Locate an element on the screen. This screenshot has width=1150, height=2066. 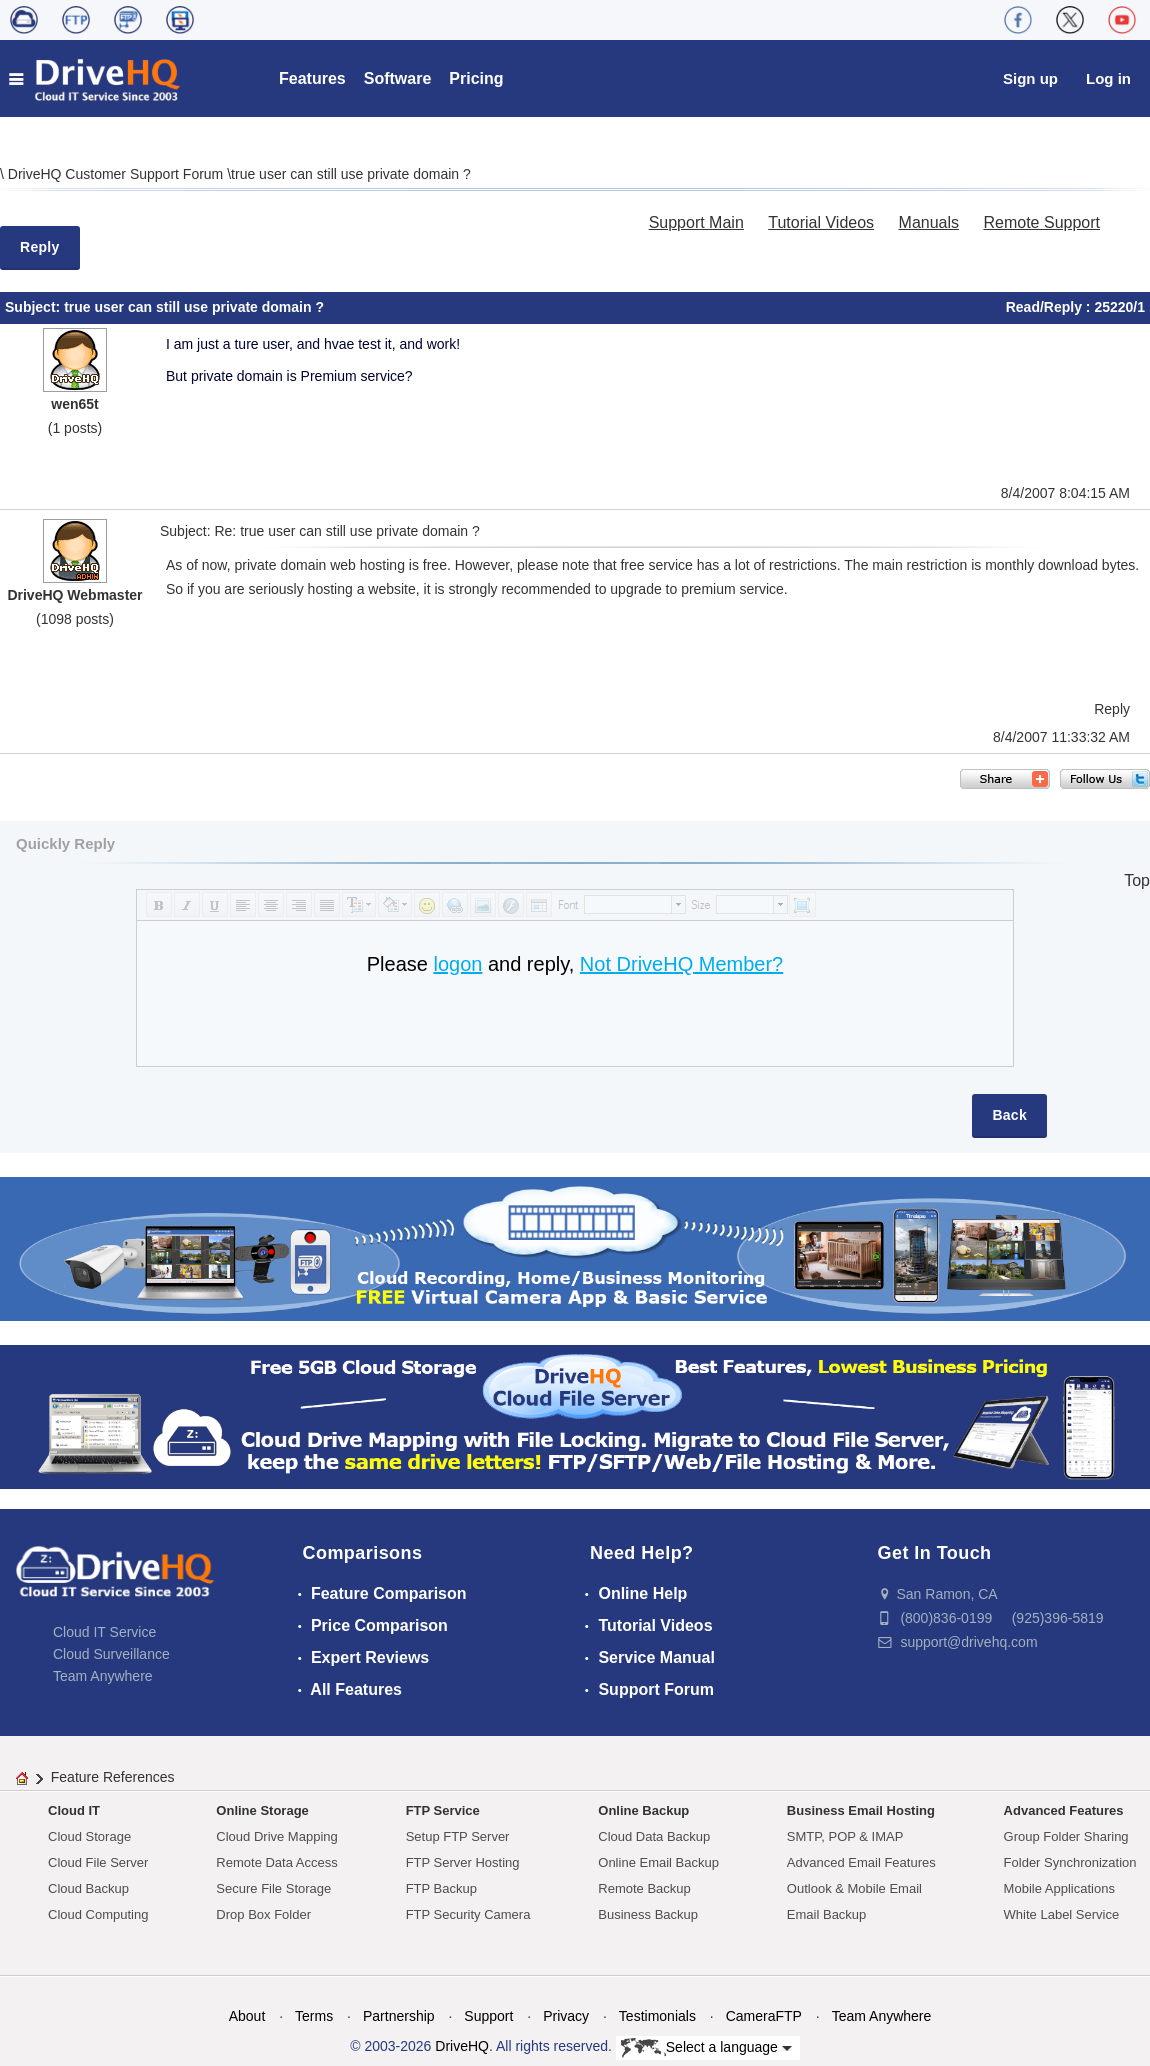
logon is located at coordinates (457, 964).